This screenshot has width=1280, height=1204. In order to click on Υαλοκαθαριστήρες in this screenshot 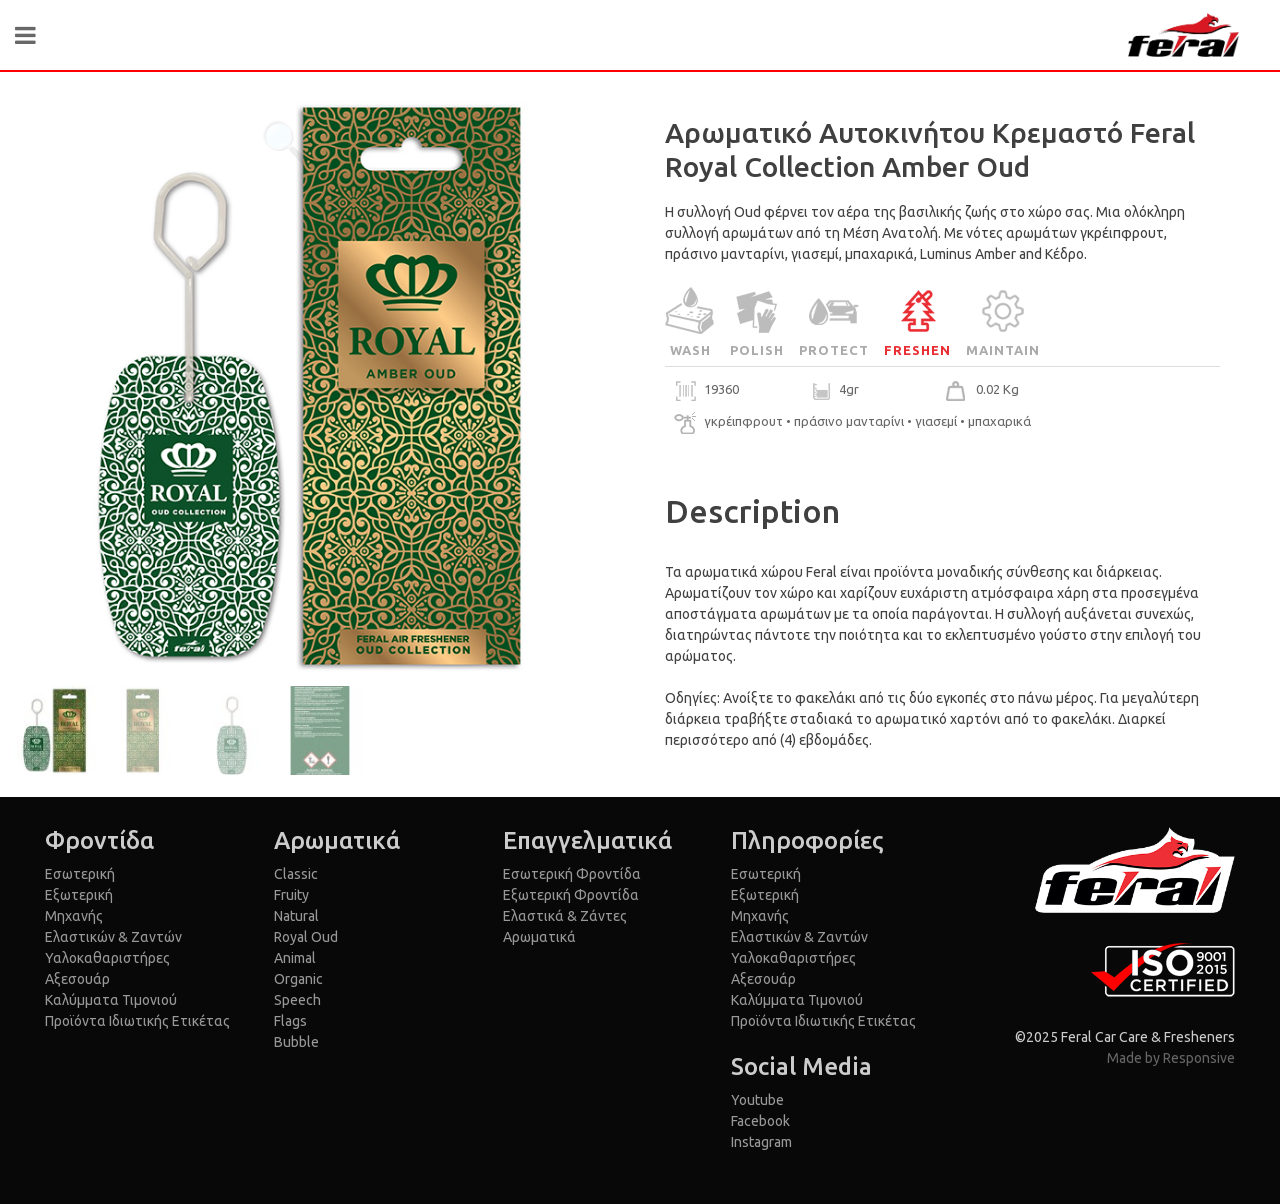, I will do `click(107, 958)`.